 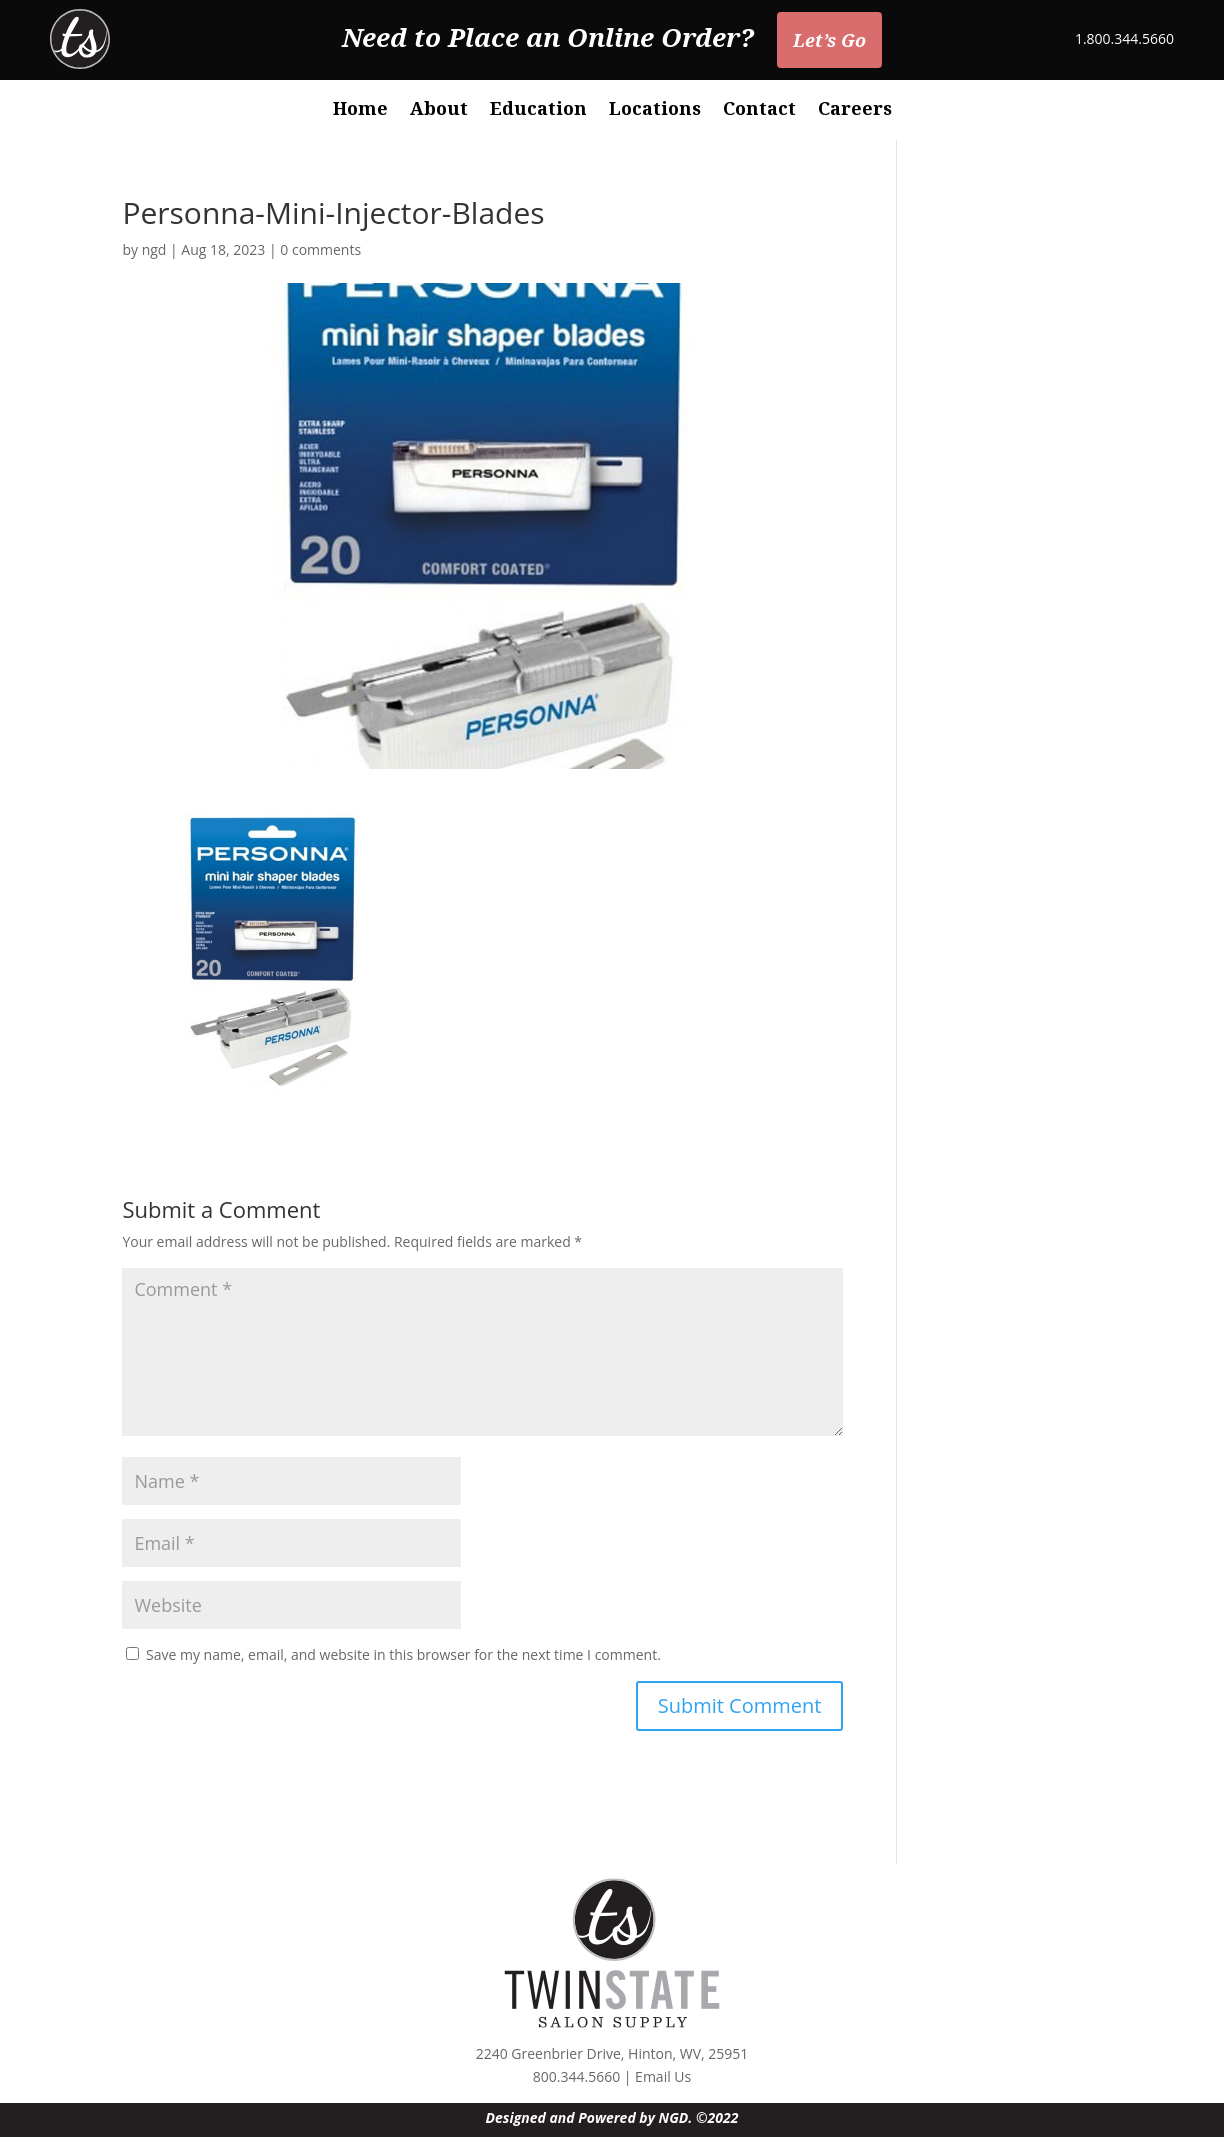 I want to click on Contact, so click(x=759, y=110).